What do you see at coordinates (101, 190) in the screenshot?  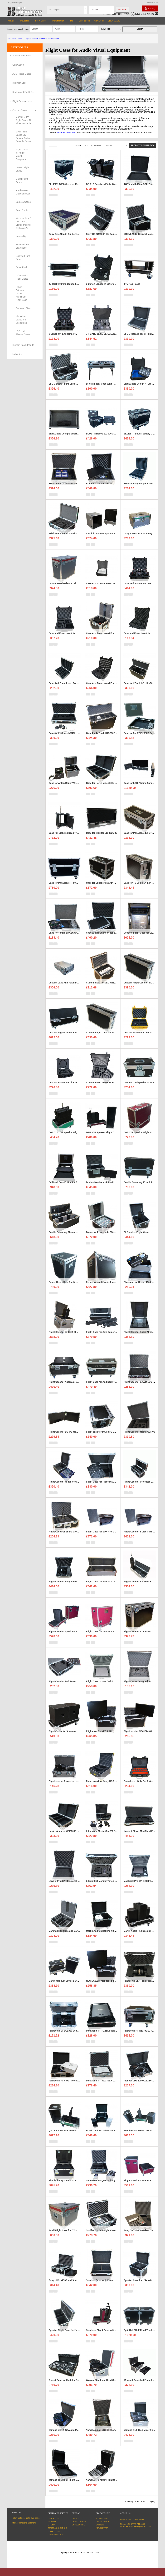 I see `DB E12 Speakers Flight Case` at bounding box center [101, 190].